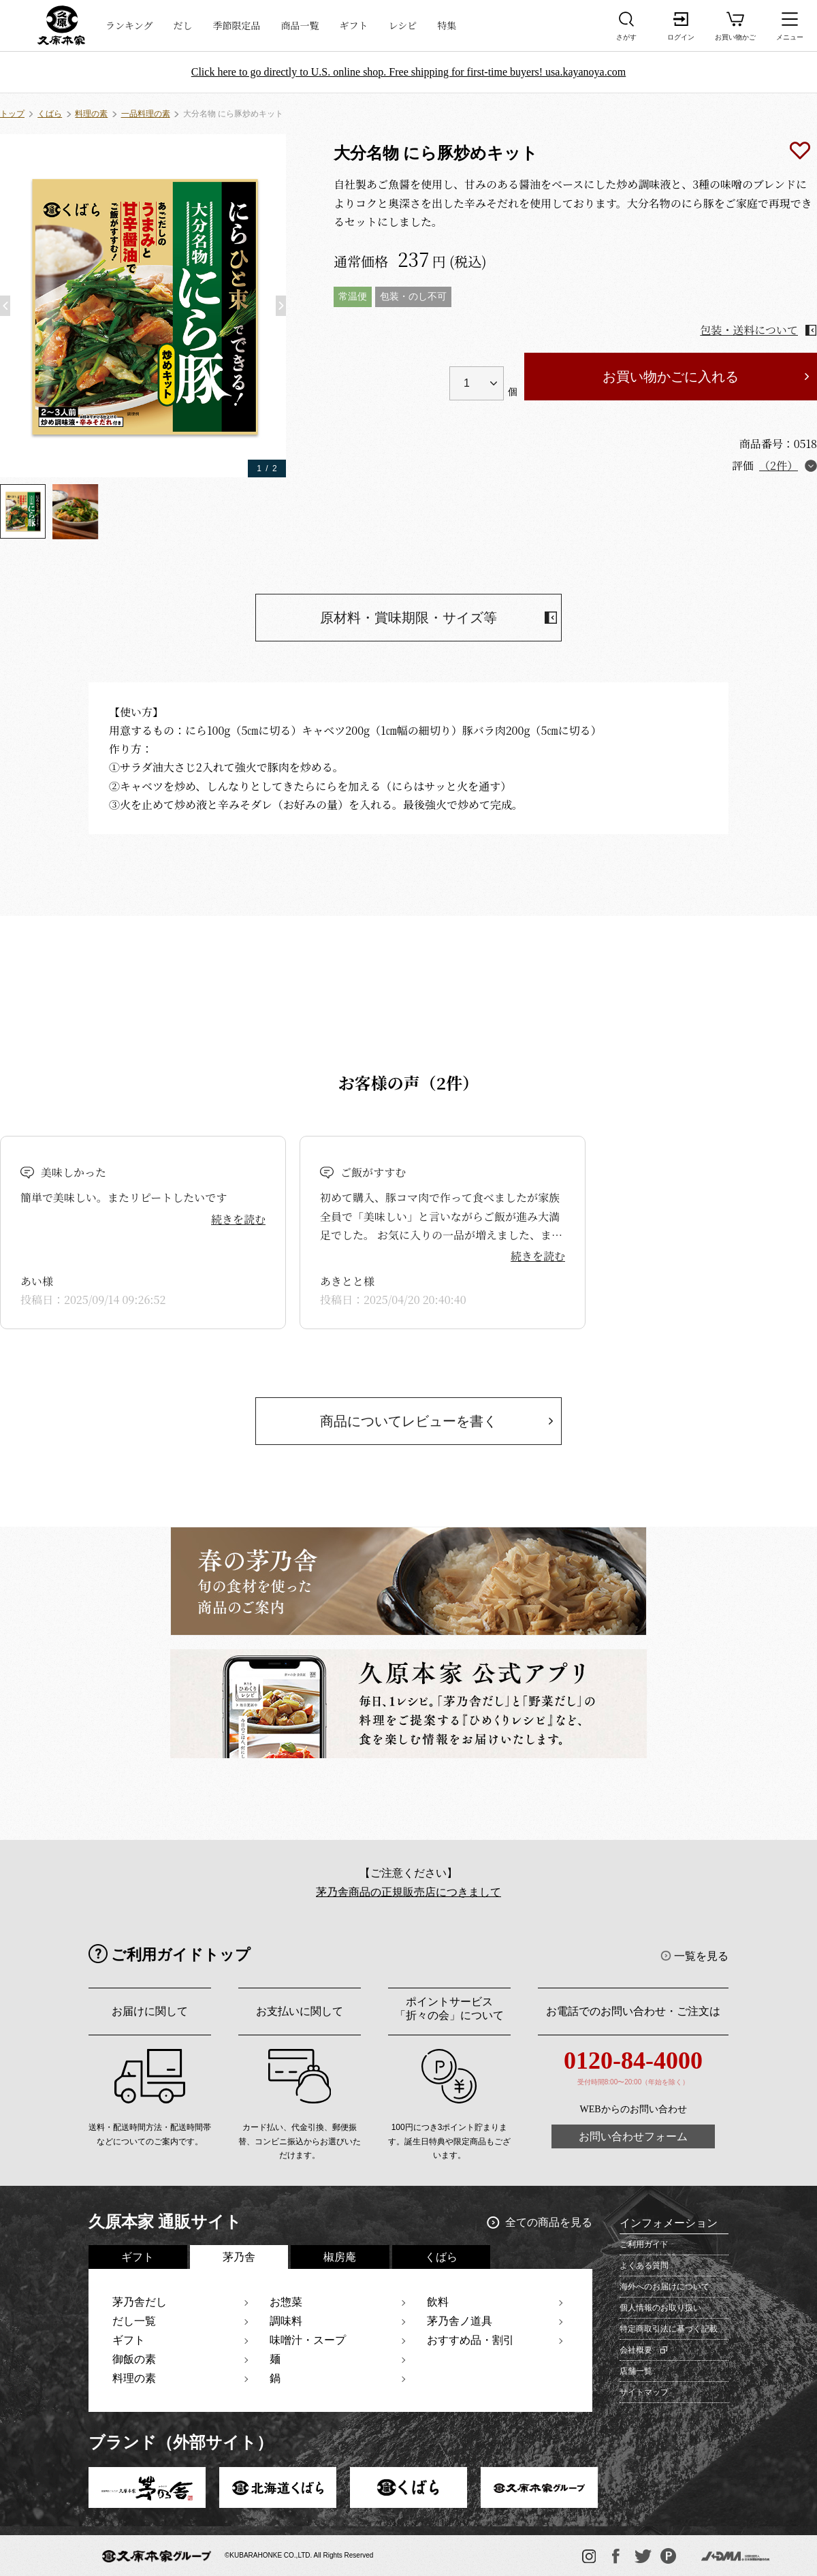  I want to click on 味噌汁・スープ, so click(308, 2340).